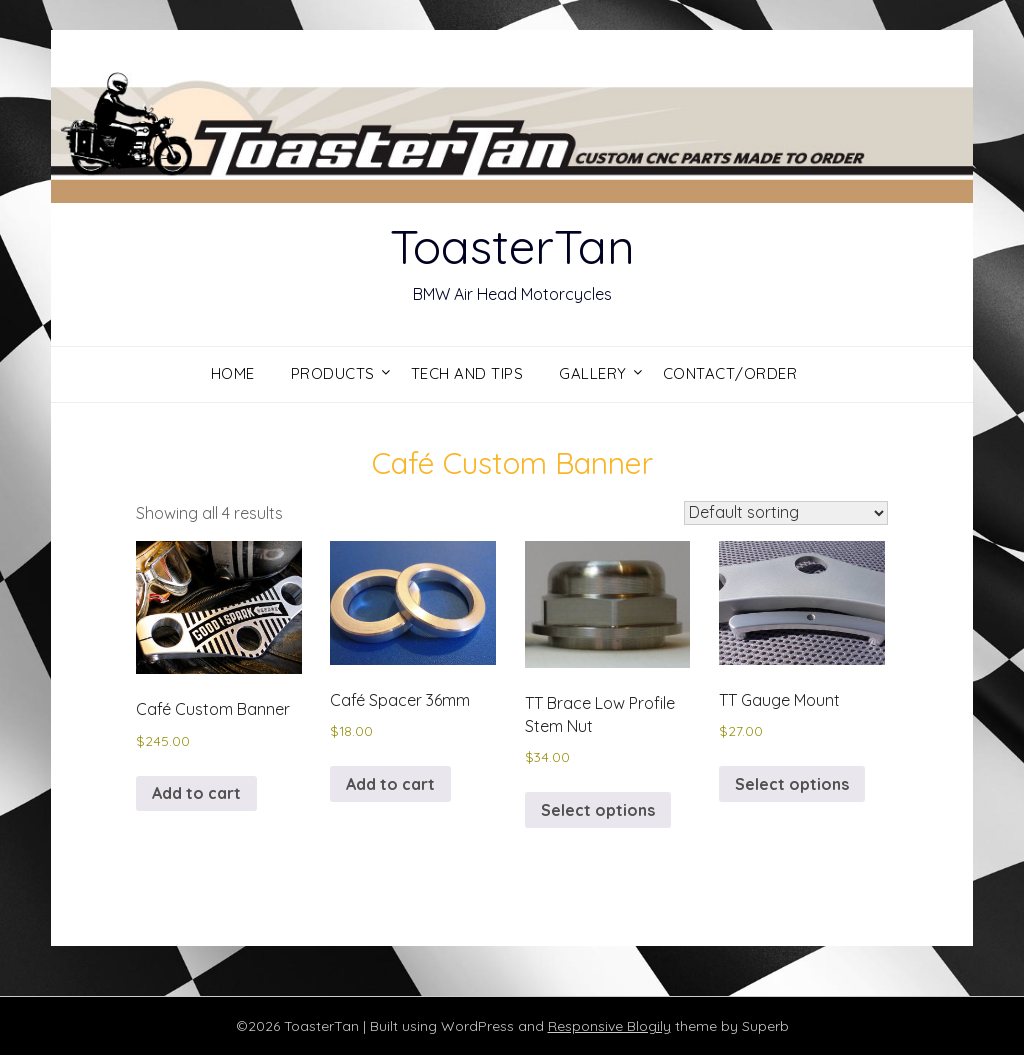 Image resolution: width=1024 pixels, height=1055 pixels. What do you see at coordinates (609, 1026) in the screenshot?
I see `Responsive Blogily` at bounding box center [609, 1026].